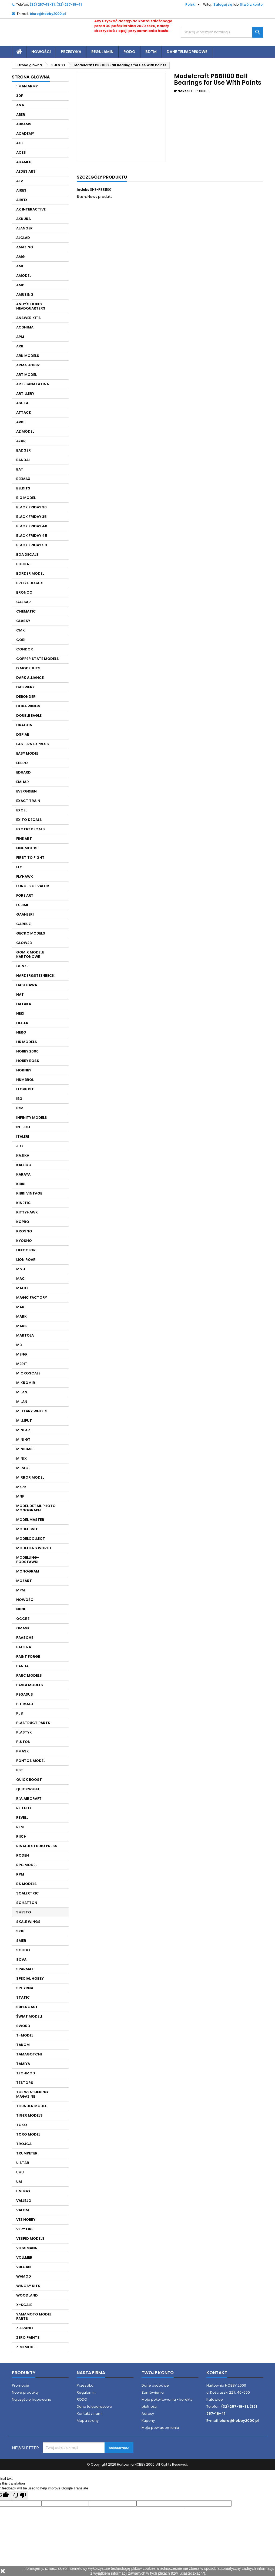 The image size is (275, 2576). What do you see at coordinates (148, 2413) in the screenshot?
I see `Adresy` at bounding box center [148, 2413].